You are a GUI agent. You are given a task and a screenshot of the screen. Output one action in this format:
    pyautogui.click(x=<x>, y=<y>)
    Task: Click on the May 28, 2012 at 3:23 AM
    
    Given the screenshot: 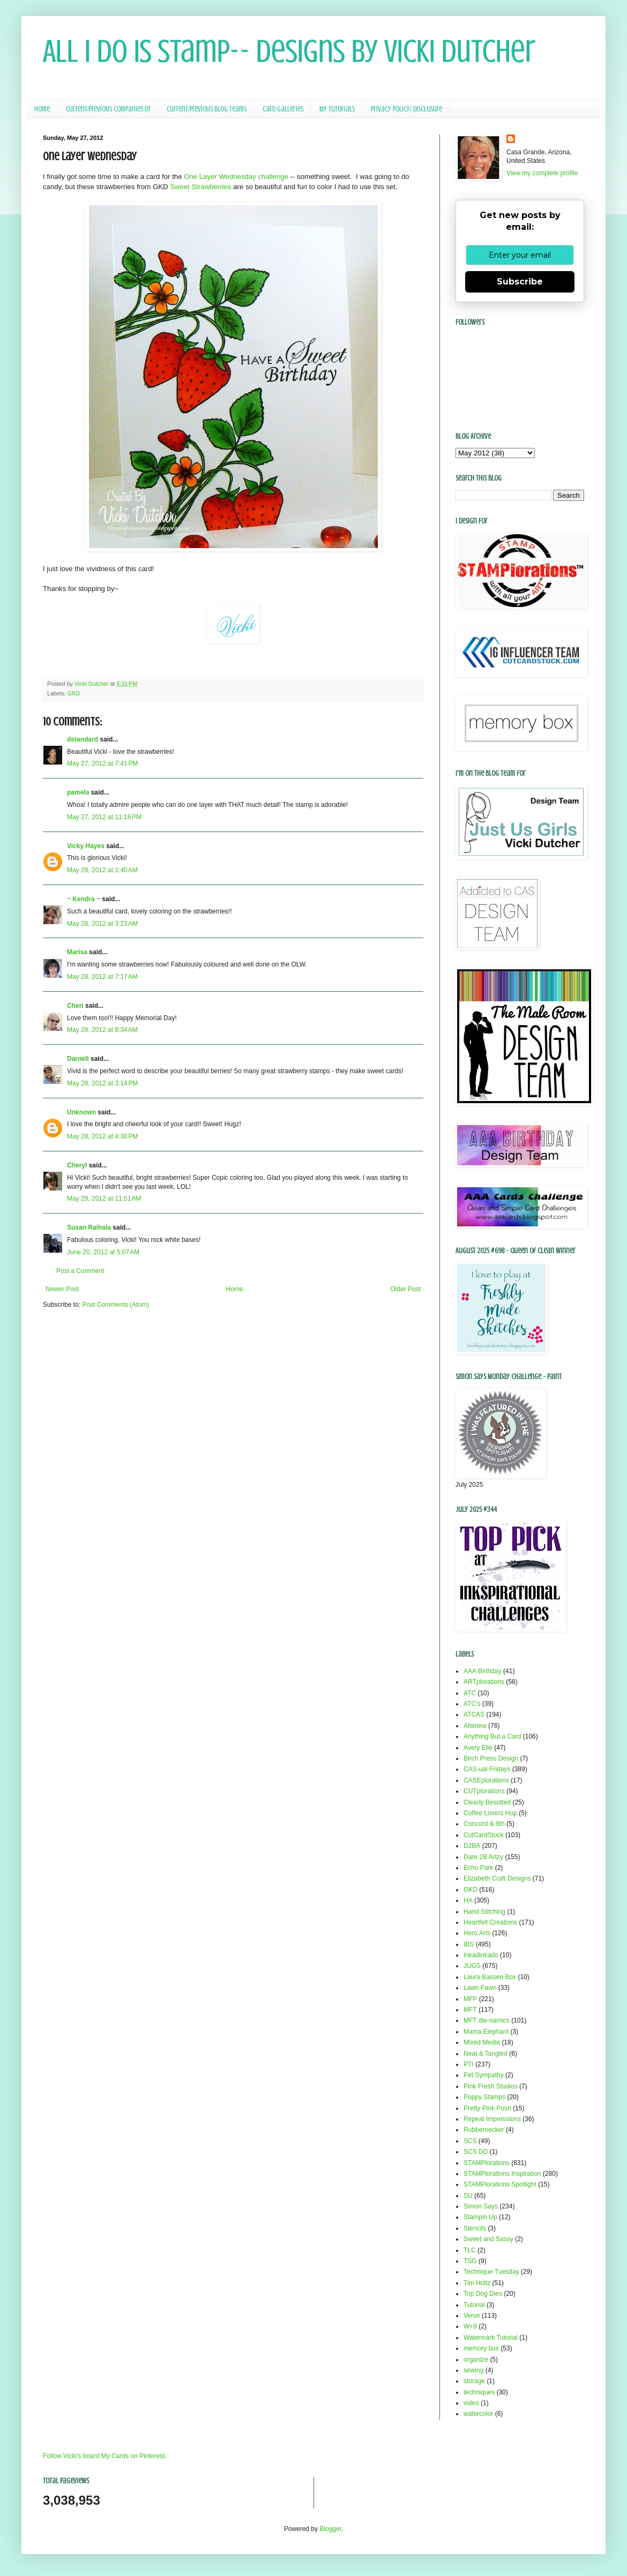 What is the action you would take?
    pyautogui.click(x=102, y=923)
    